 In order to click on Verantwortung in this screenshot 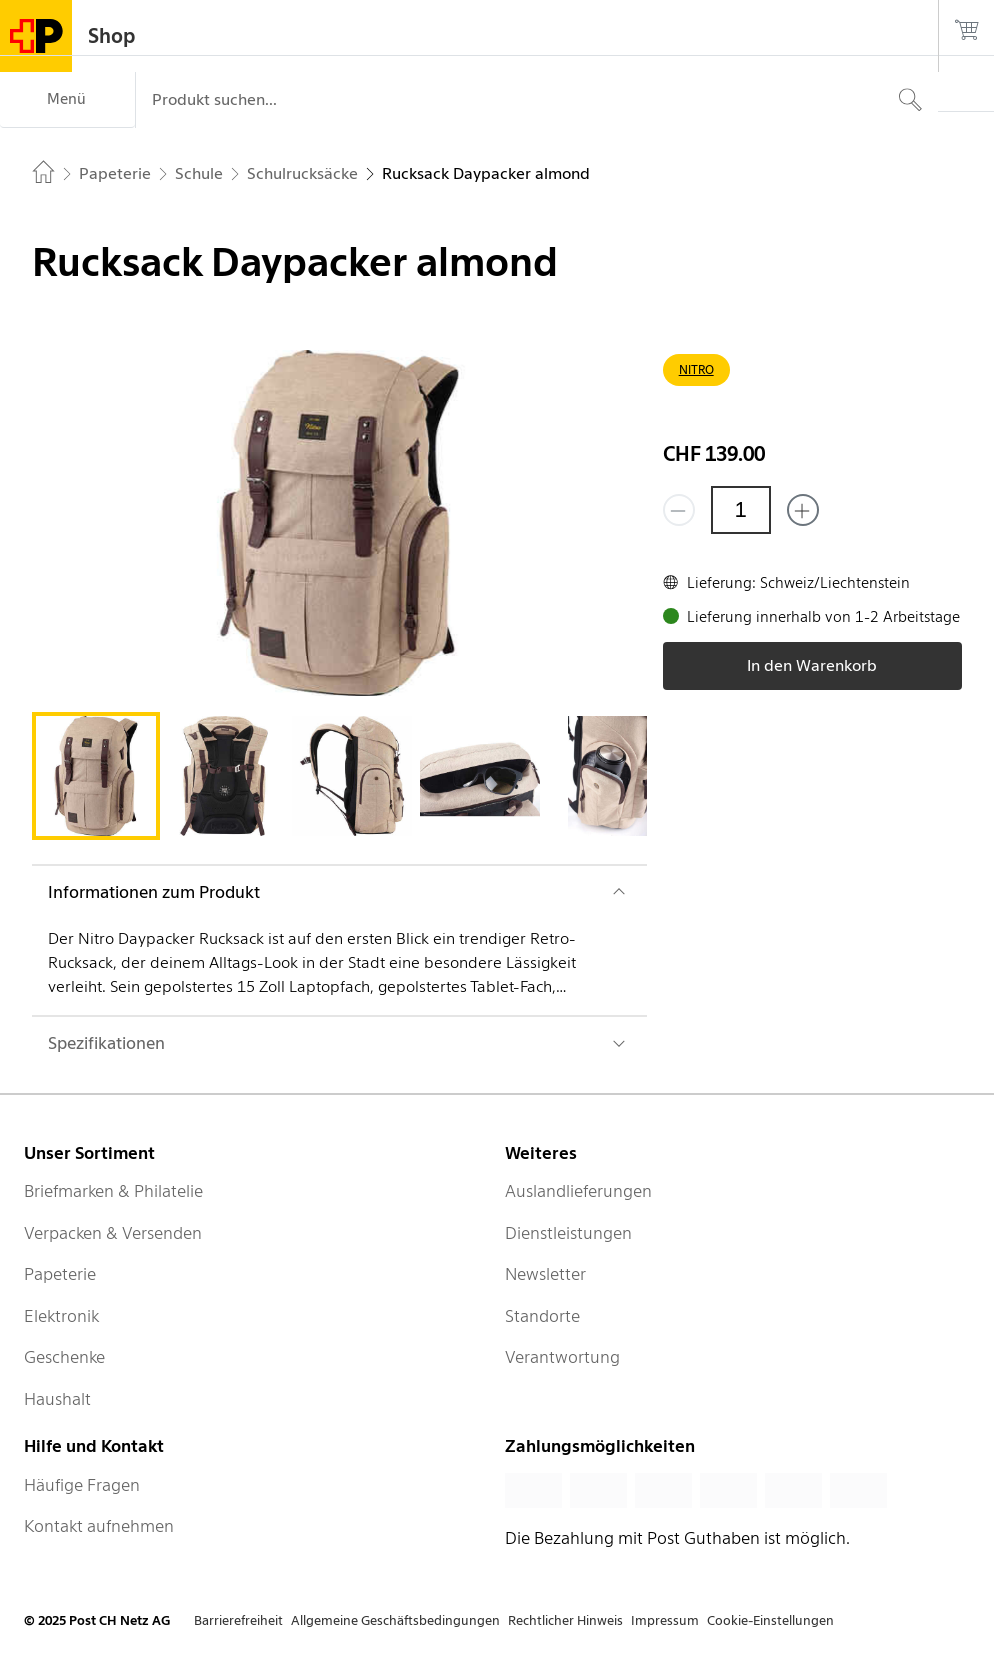, I will do `click(562, 1357)`.